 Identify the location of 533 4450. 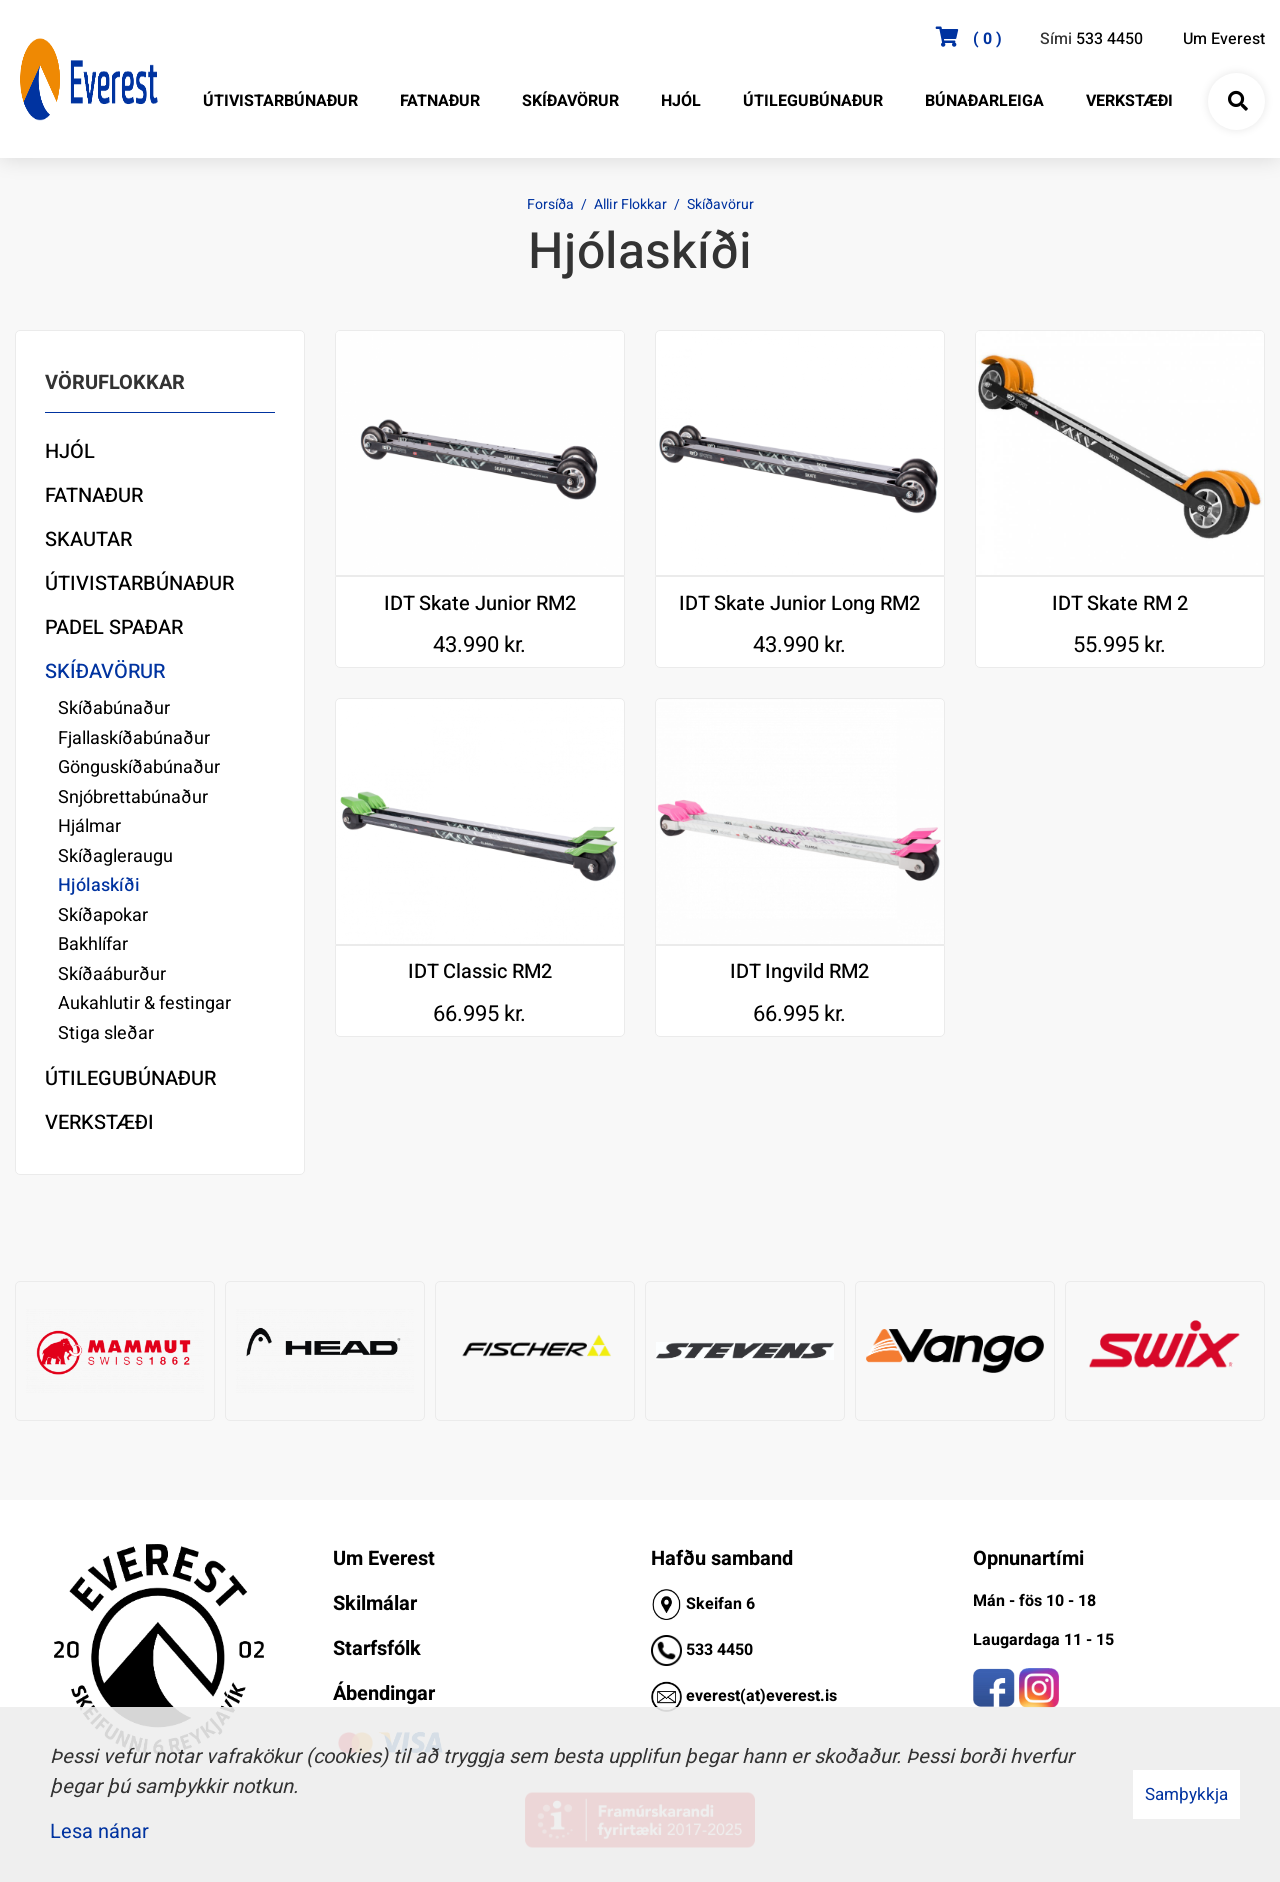
(1109, 39).